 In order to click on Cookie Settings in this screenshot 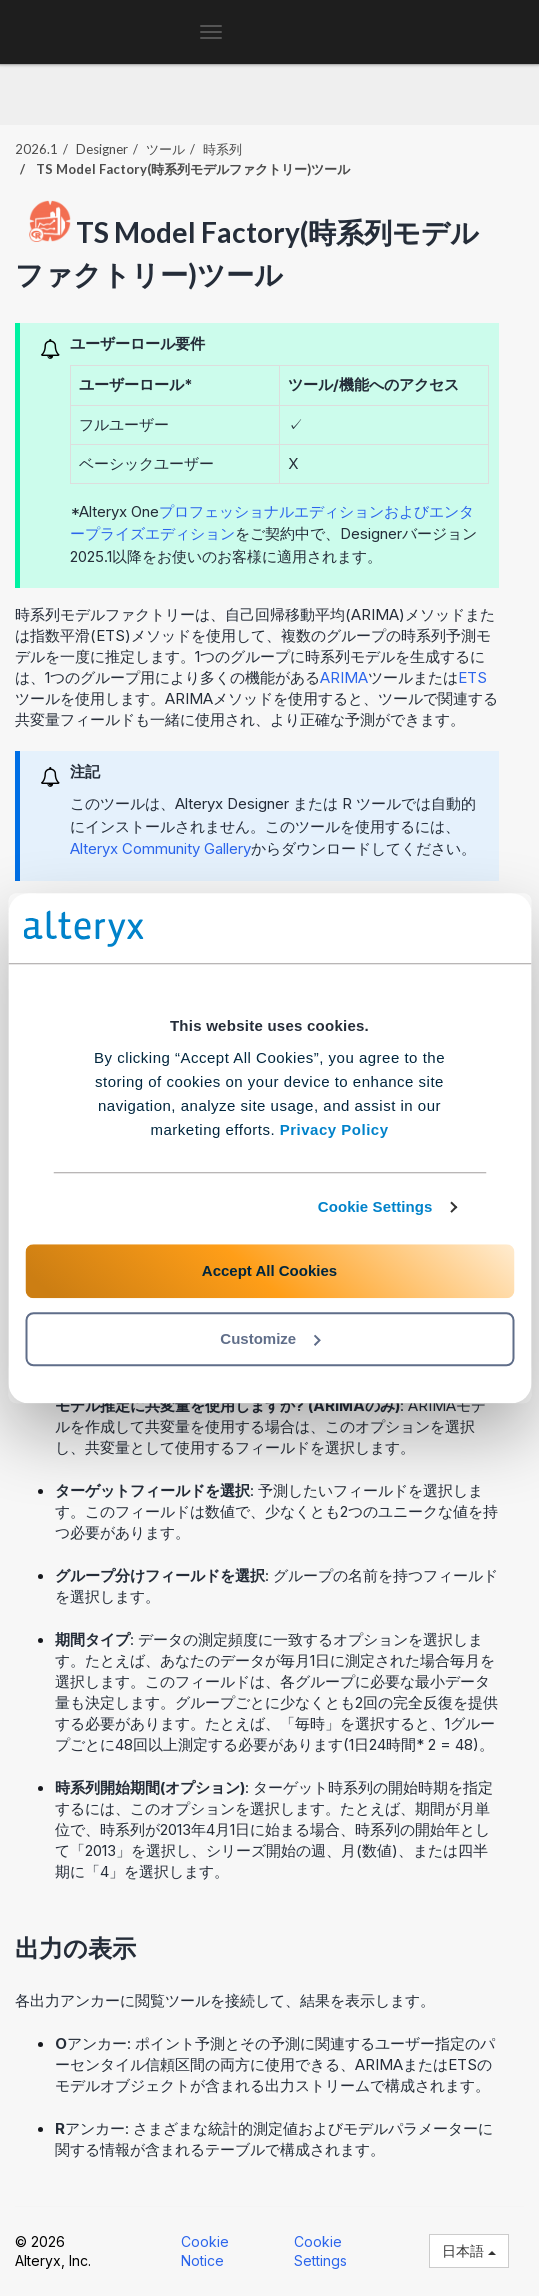, I will do `click(375, 1206)`.